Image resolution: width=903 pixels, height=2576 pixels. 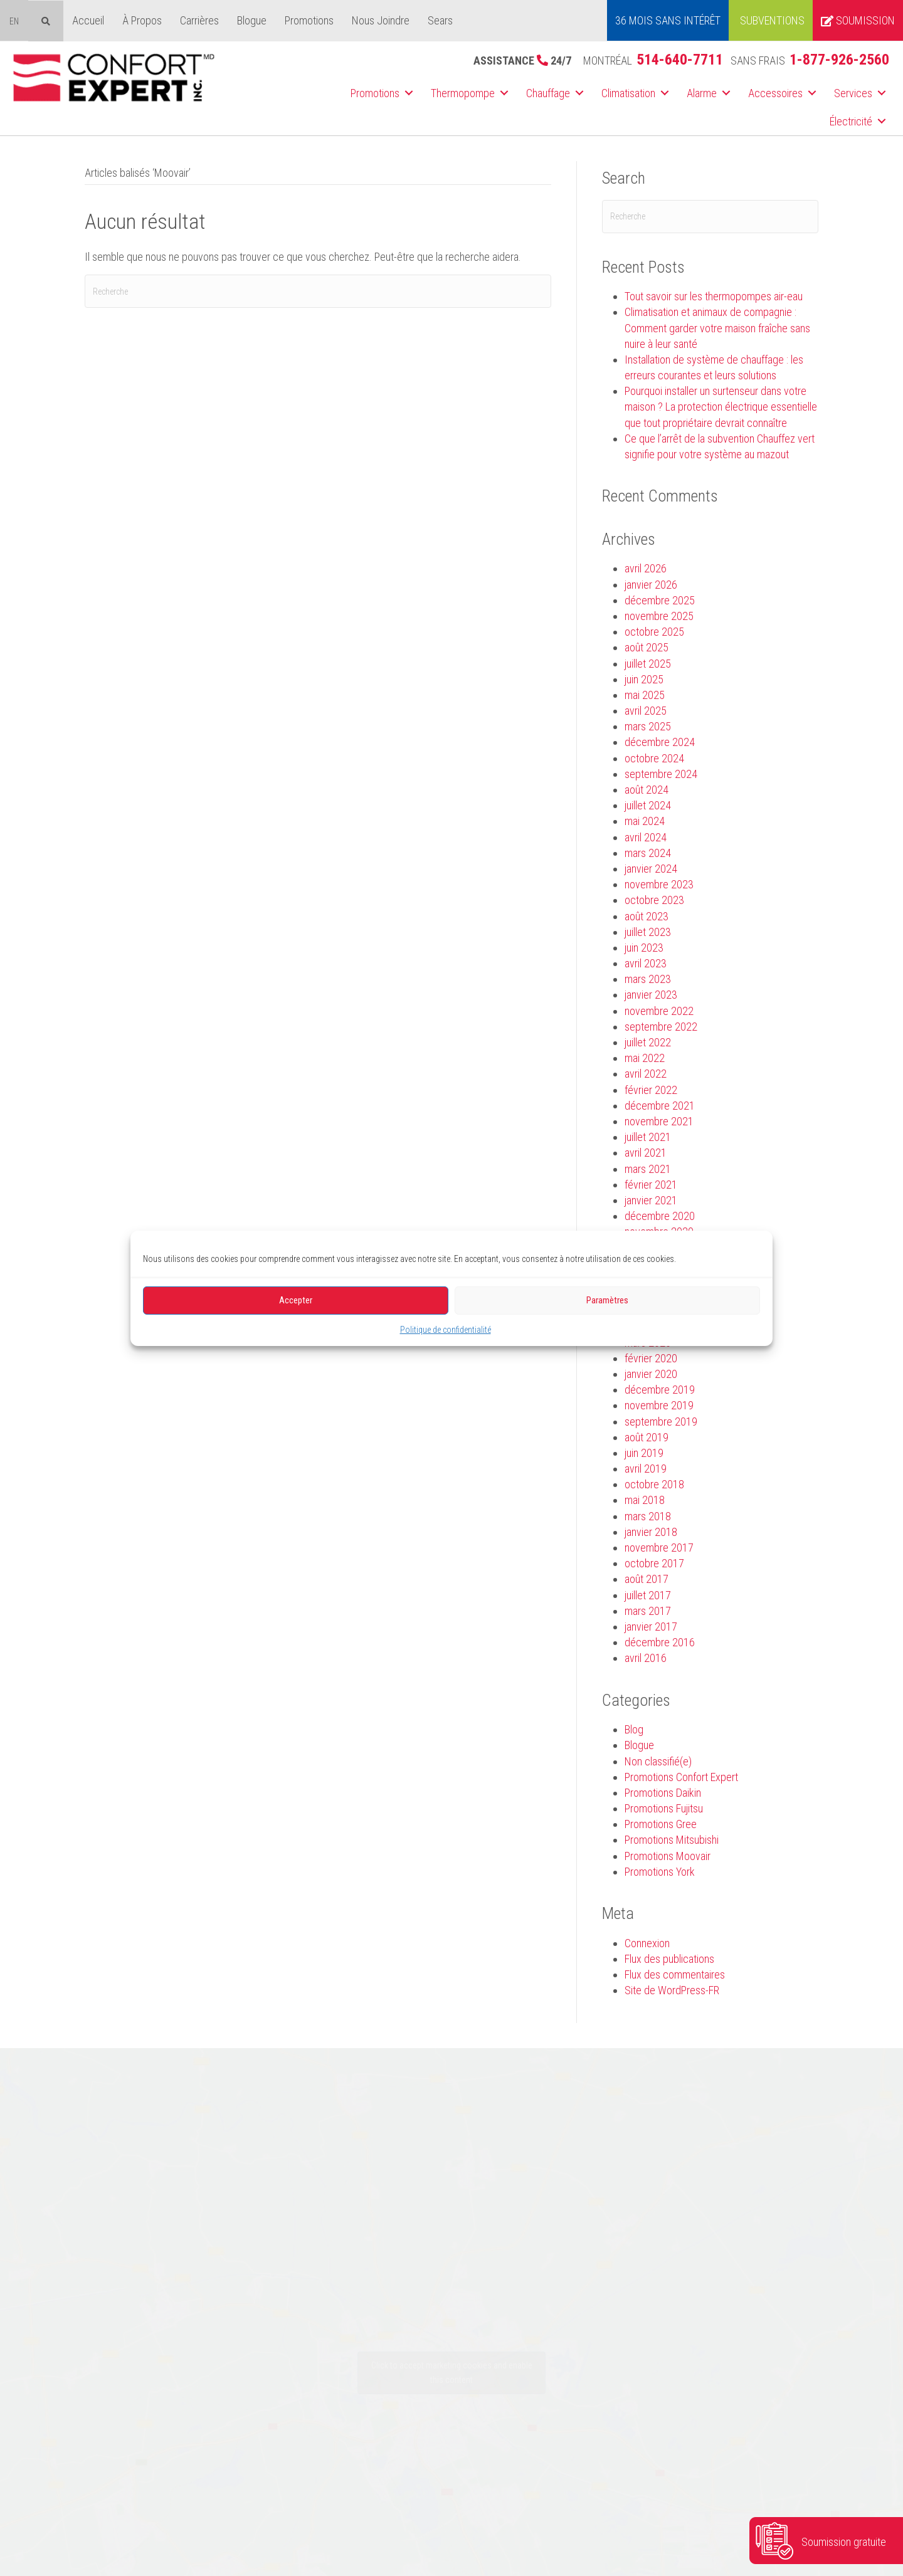 I want to click on juillet 2023, so click(x=648, y=931).